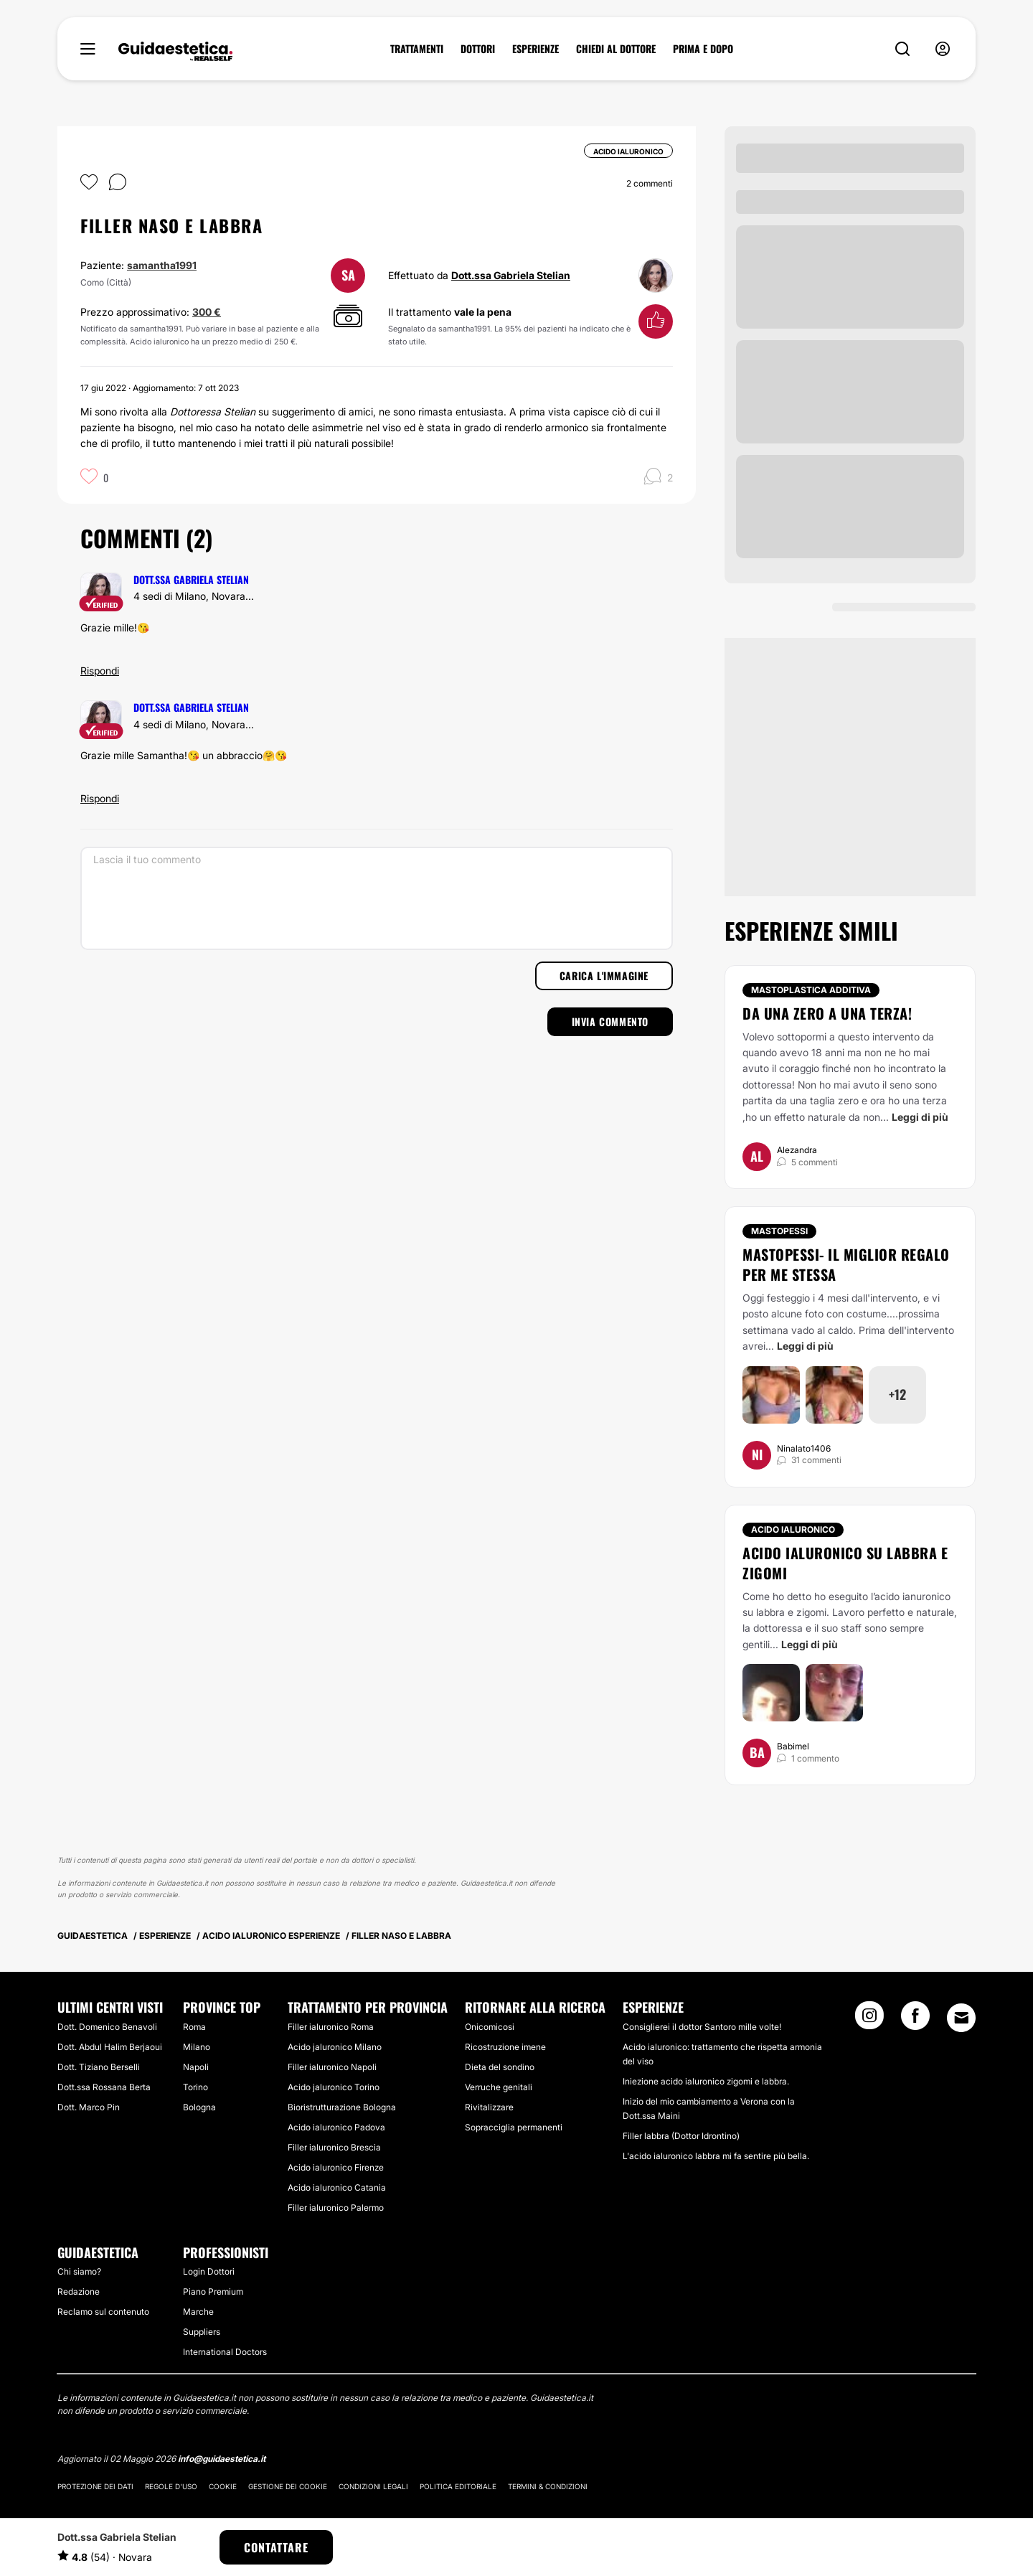 The height and width of the screenshot is (2576, 1033). I want to click on Da una zero a una terza!, so click(827, 1013).